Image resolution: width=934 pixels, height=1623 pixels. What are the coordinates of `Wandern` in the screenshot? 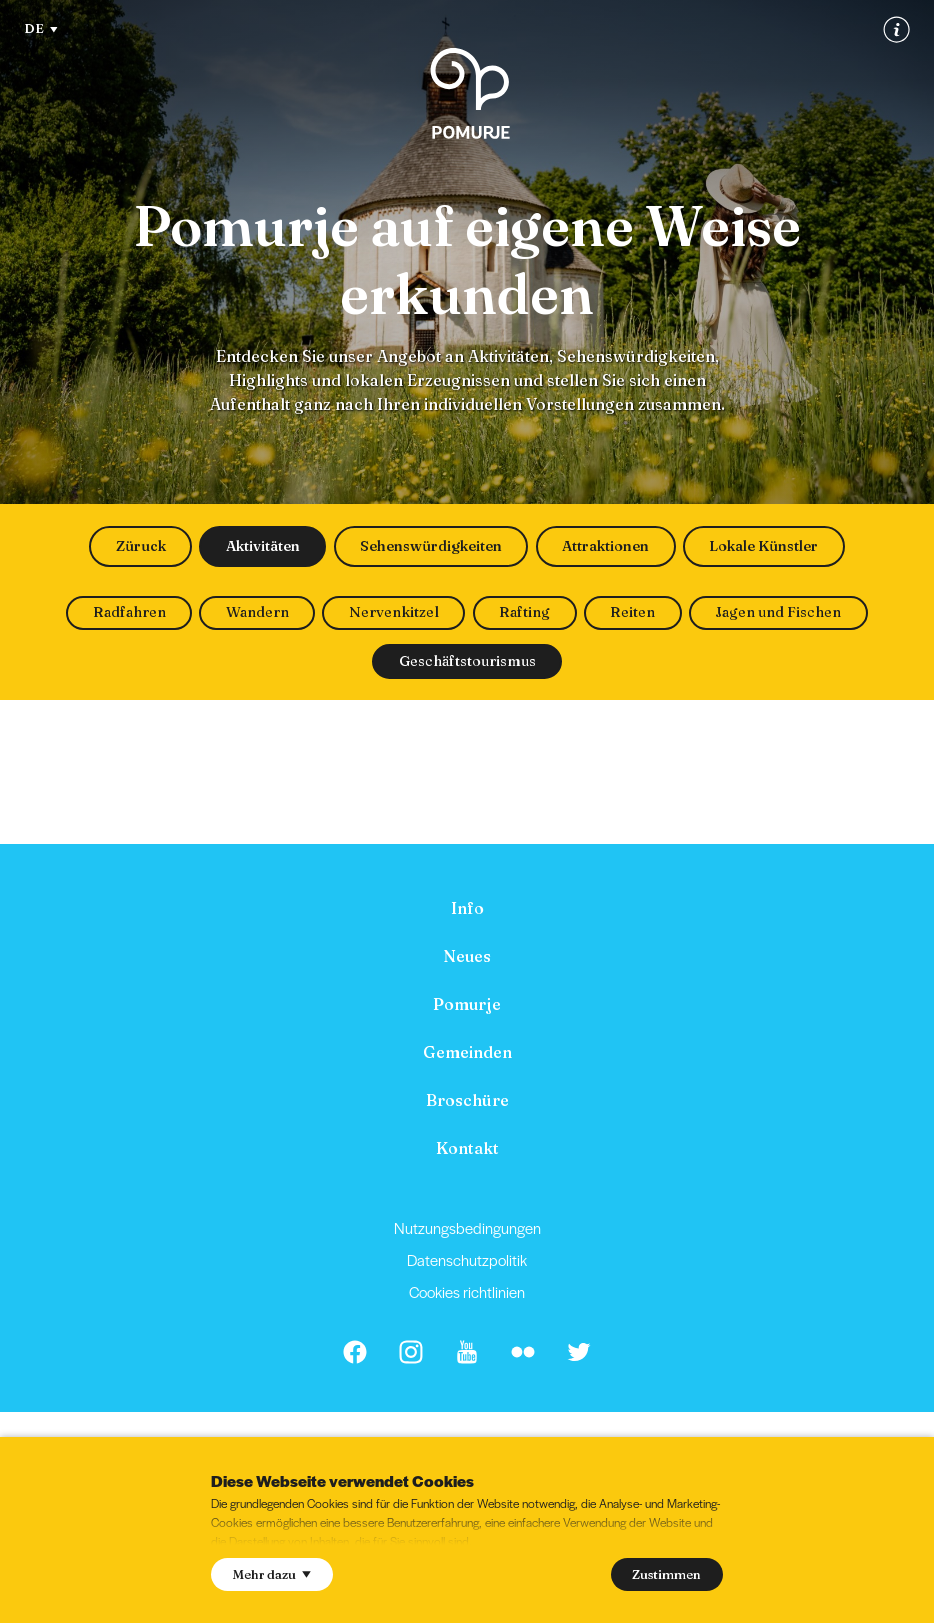 It's located at (257, 612).